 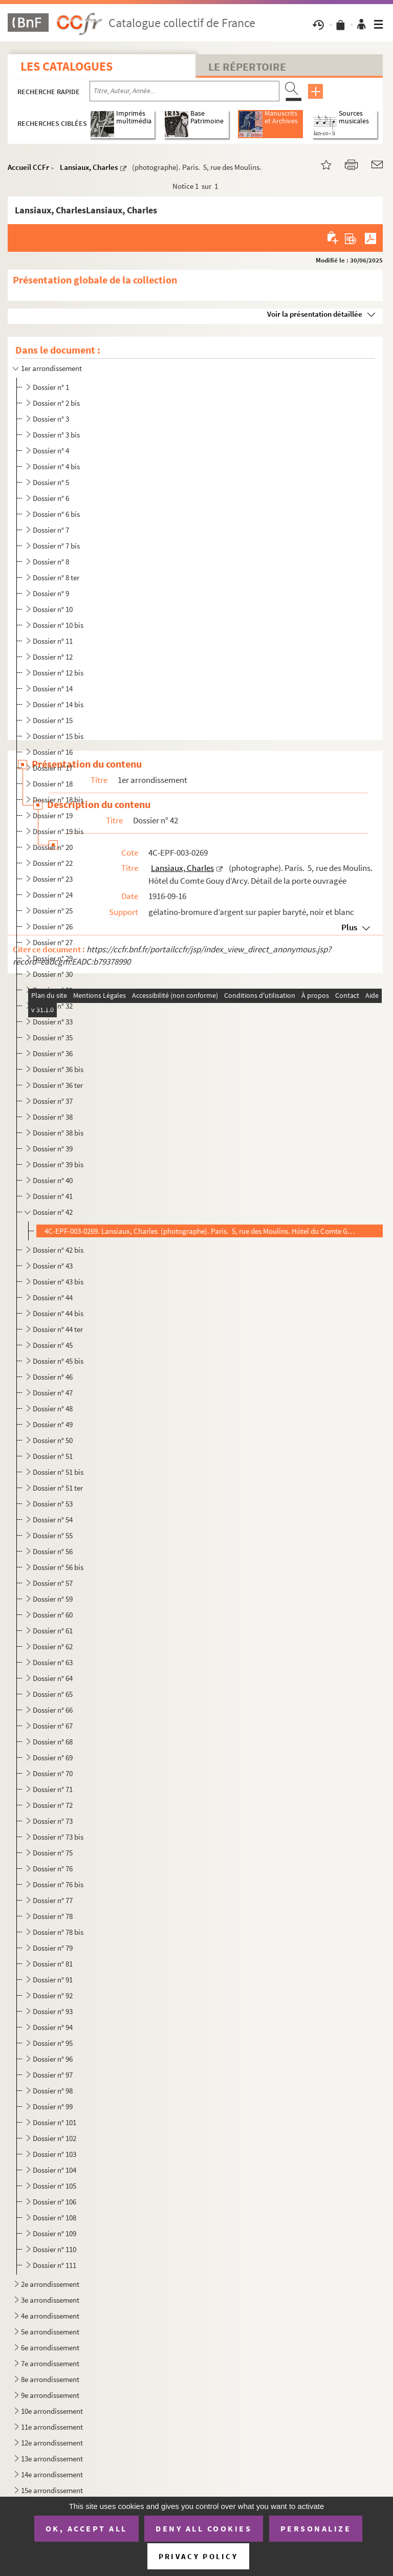 What do you see at coordinates (58, 1329) in the screenshot?
I see `Dossier n° 44 ter` at bounding box center [58, 1329].